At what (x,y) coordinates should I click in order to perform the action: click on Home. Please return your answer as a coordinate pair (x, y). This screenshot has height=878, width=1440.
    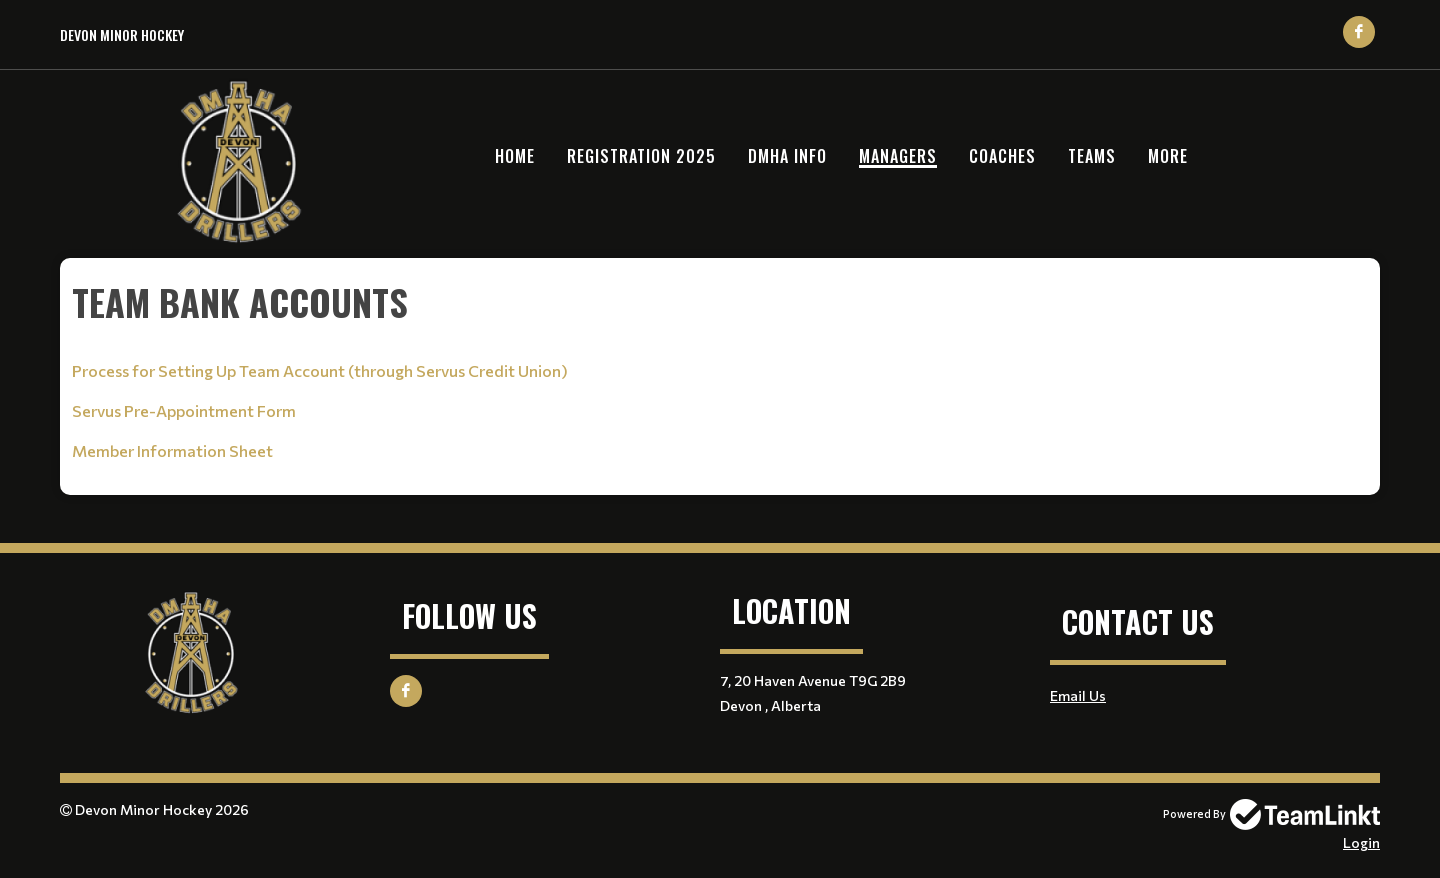
    Looking at the image, I should click on (515, 156).